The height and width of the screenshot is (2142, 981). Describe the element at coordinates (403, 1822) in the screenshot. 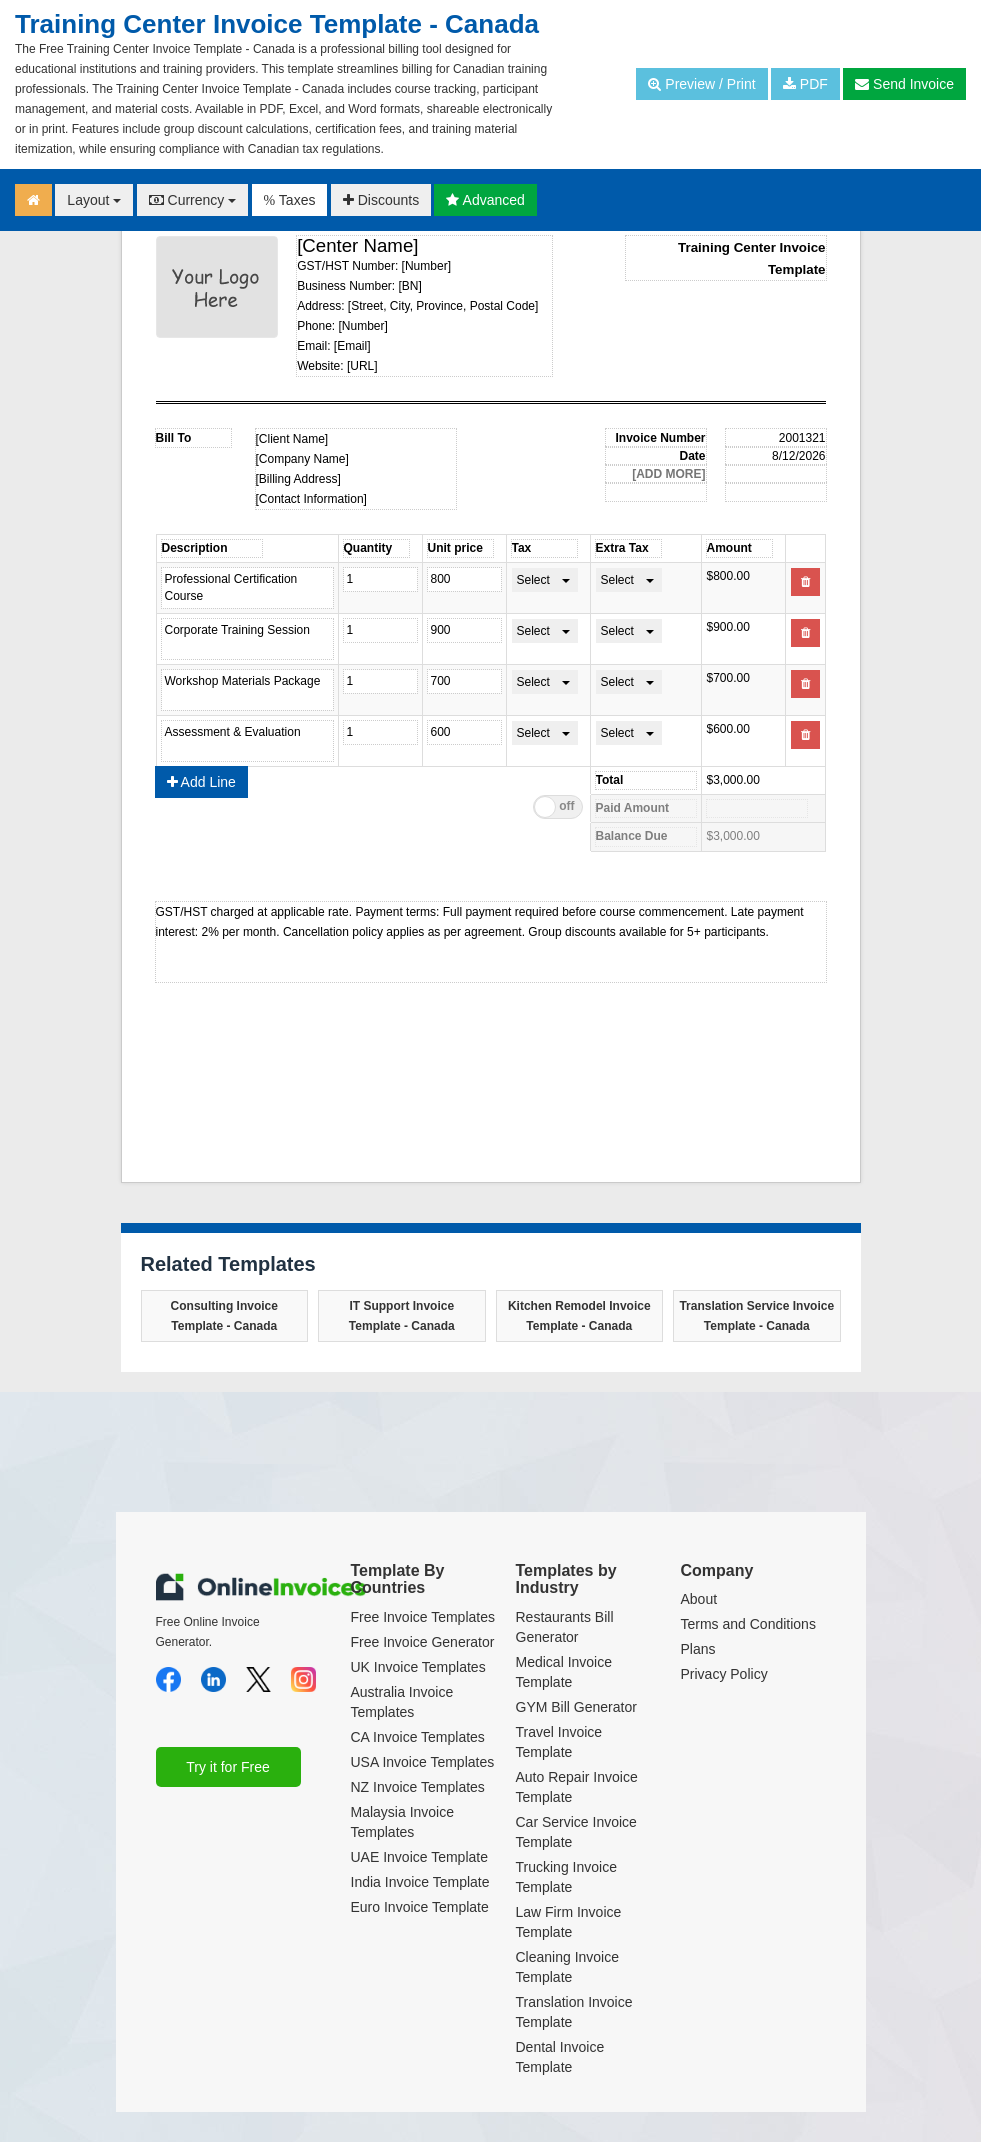

I see `Malaysia Invoice Templates` at that location.